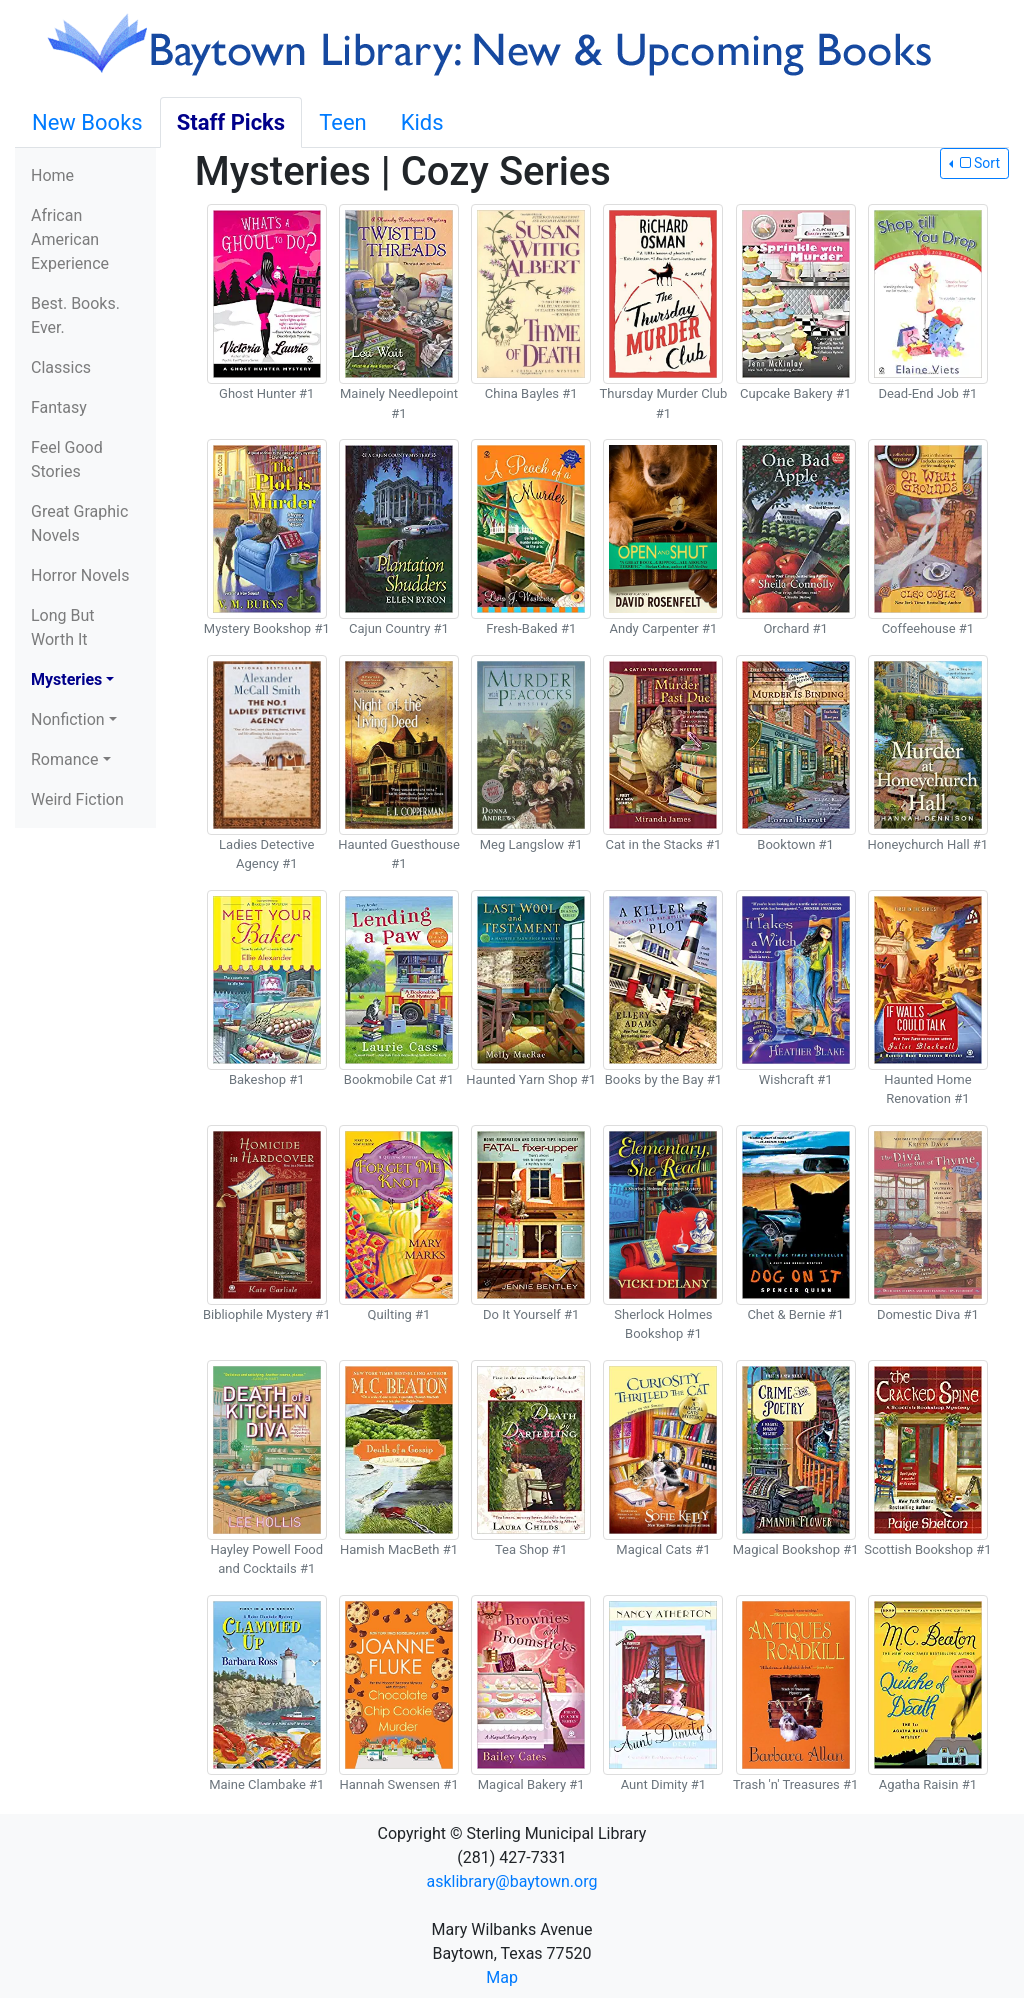 The width and height of the screenshot is (1024, 1998). I want to click on Weird Fiction, so click(77, 799).